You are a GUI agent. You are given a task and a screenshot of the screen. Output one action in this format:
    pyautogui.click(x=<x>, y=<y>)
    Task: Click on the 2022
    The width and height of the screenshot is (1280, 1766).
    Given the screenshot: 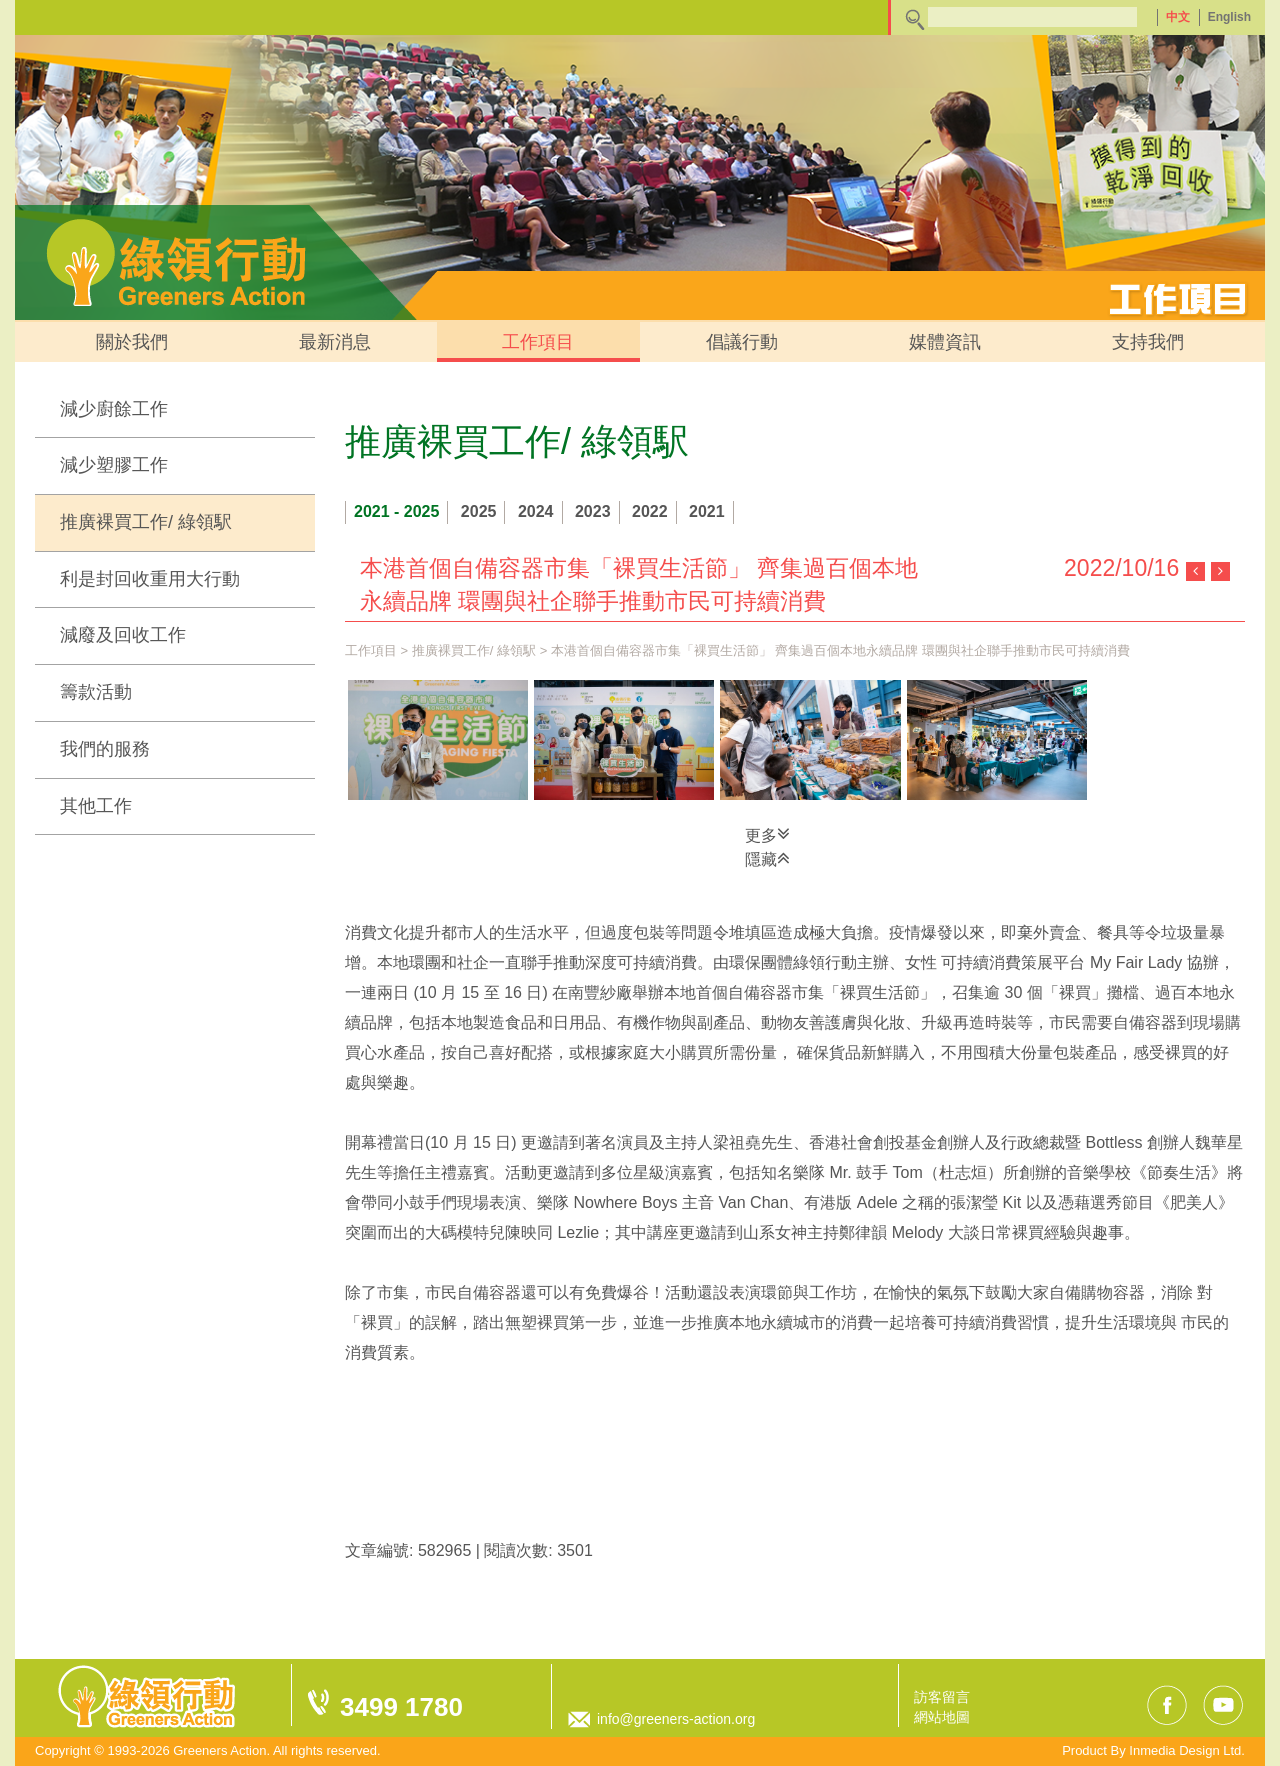 What is the action you would take?
    pyautogui.click(x=650, y=511)
    